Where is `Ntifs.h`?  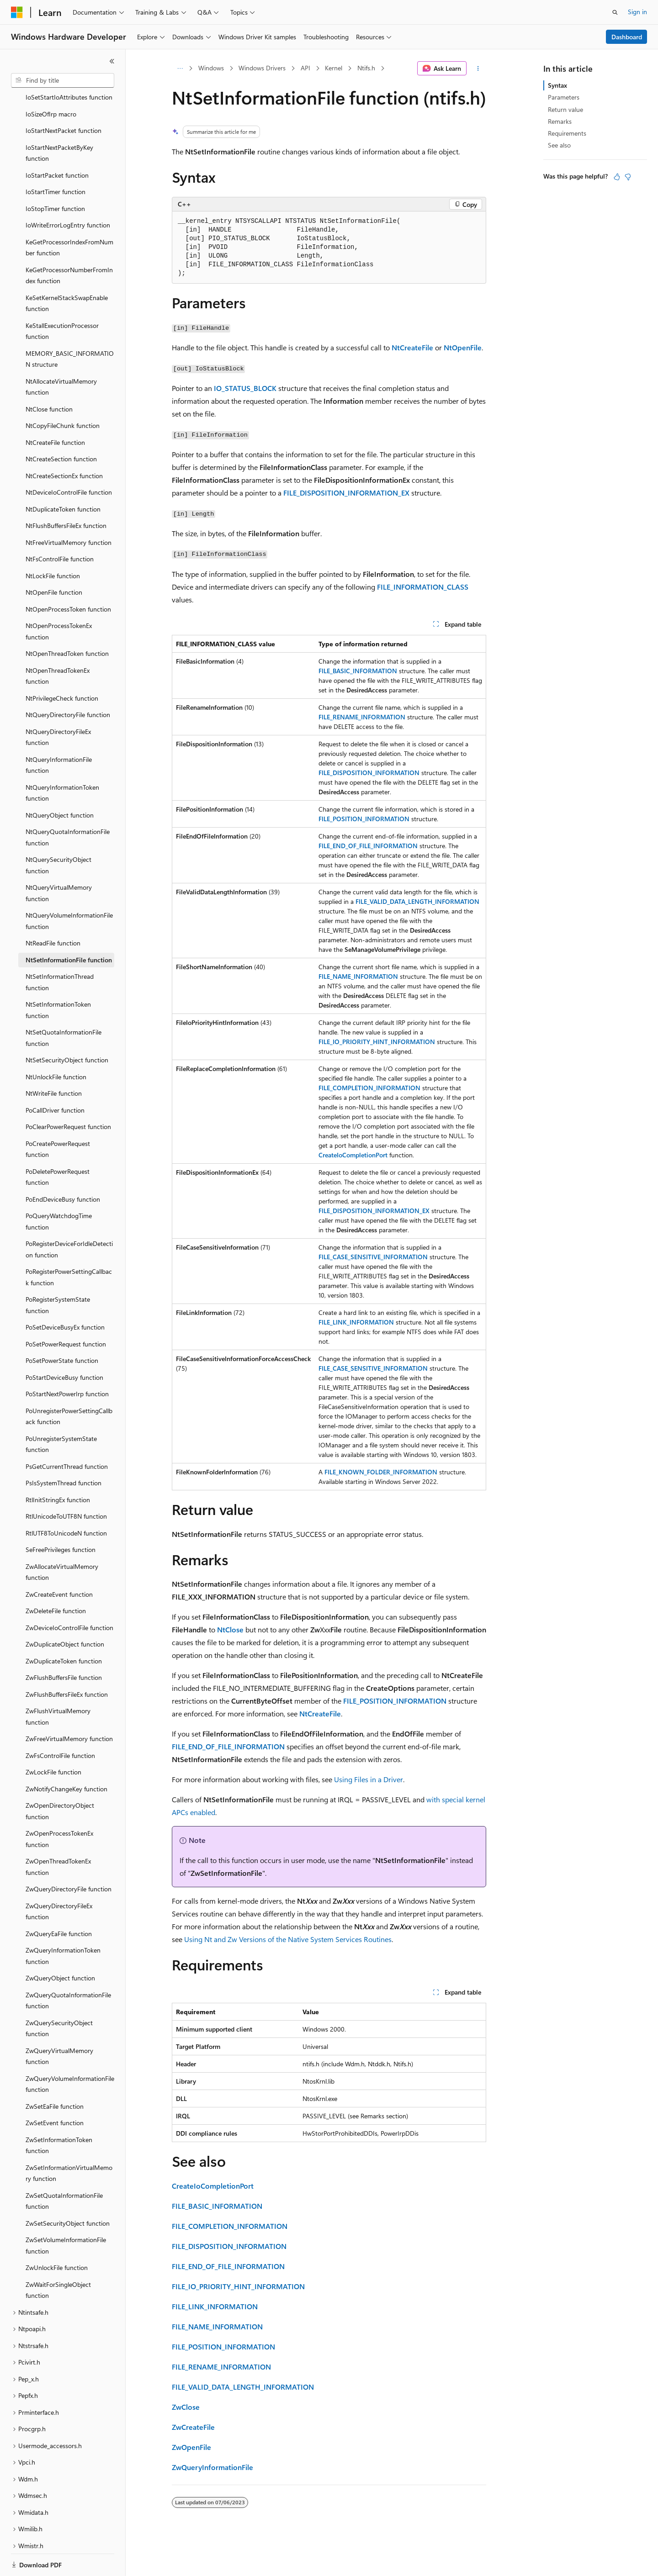
Ntifs.h is located at coordinates (366, 67).